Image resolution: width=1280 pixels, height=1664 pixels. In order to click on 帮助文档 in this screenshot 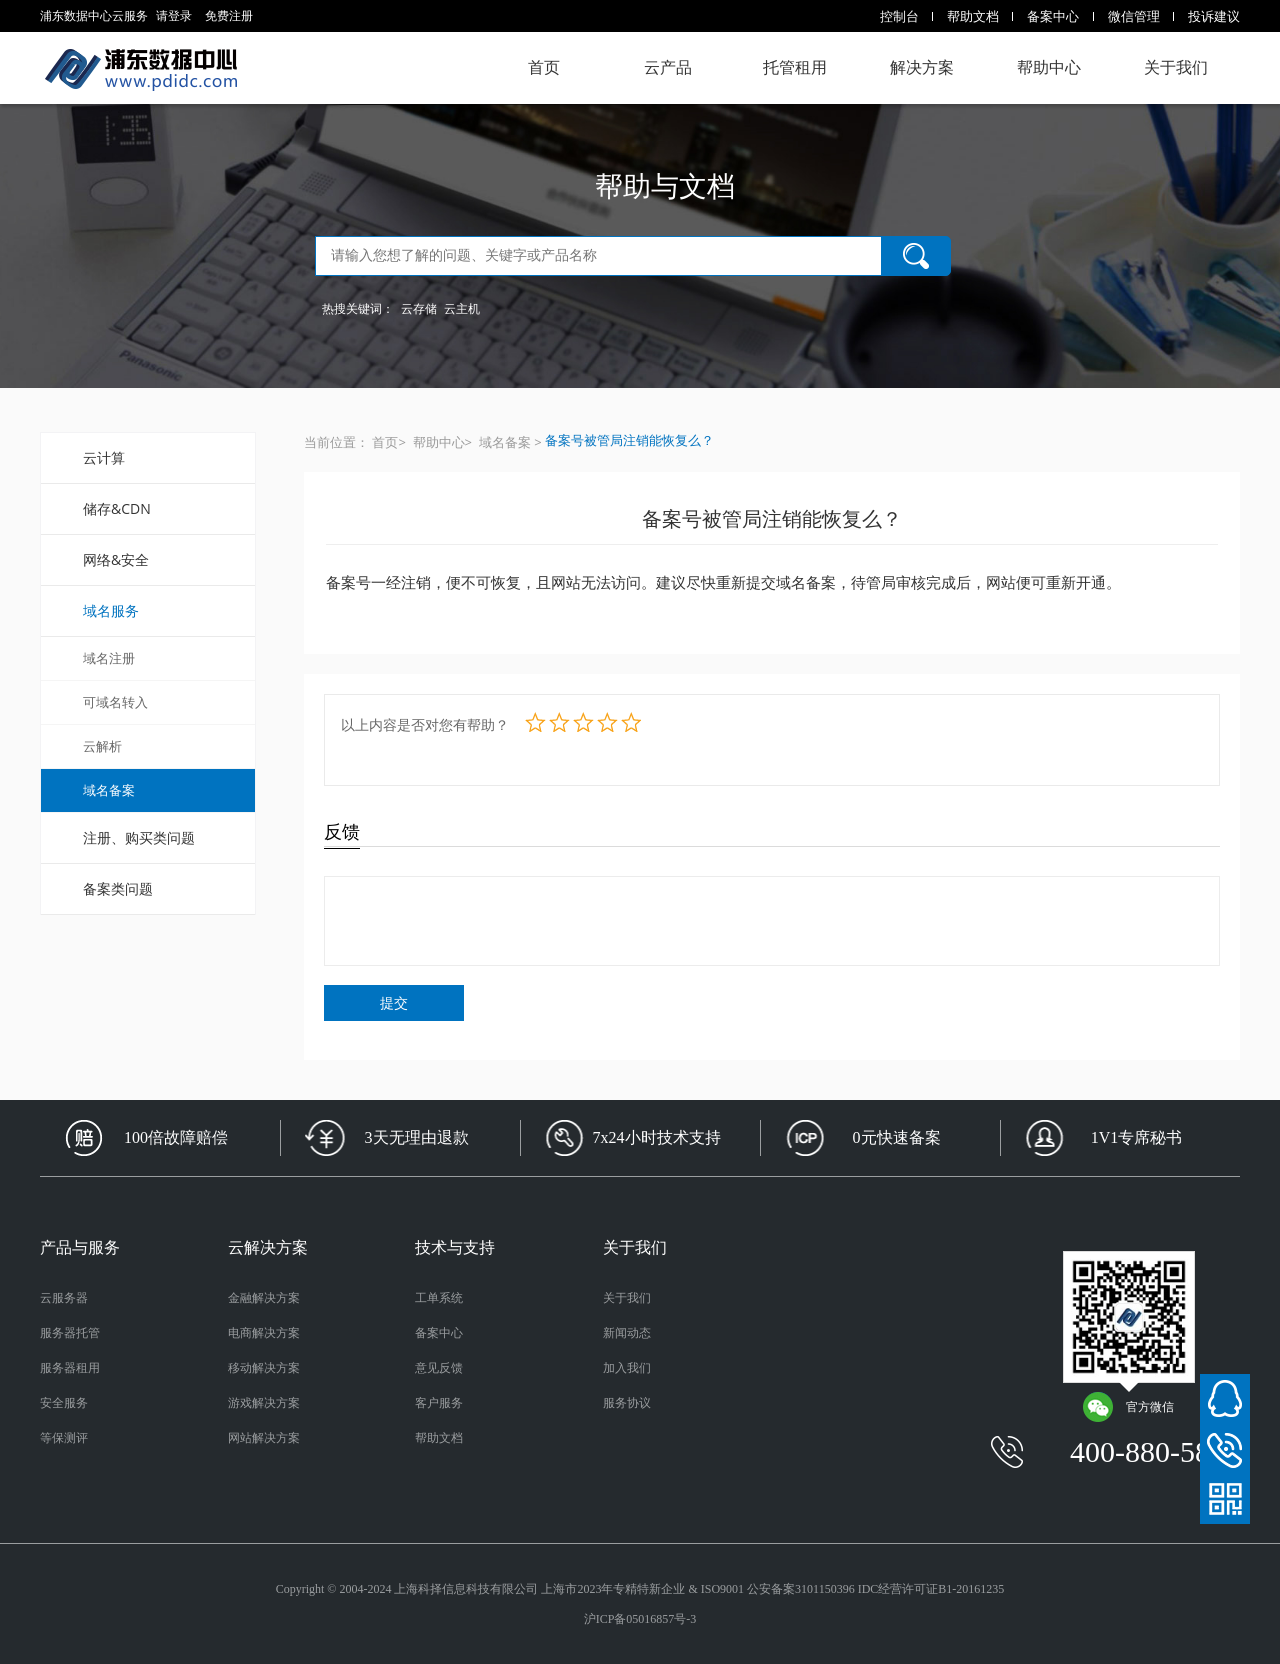, I will do `click(973, 16)`.